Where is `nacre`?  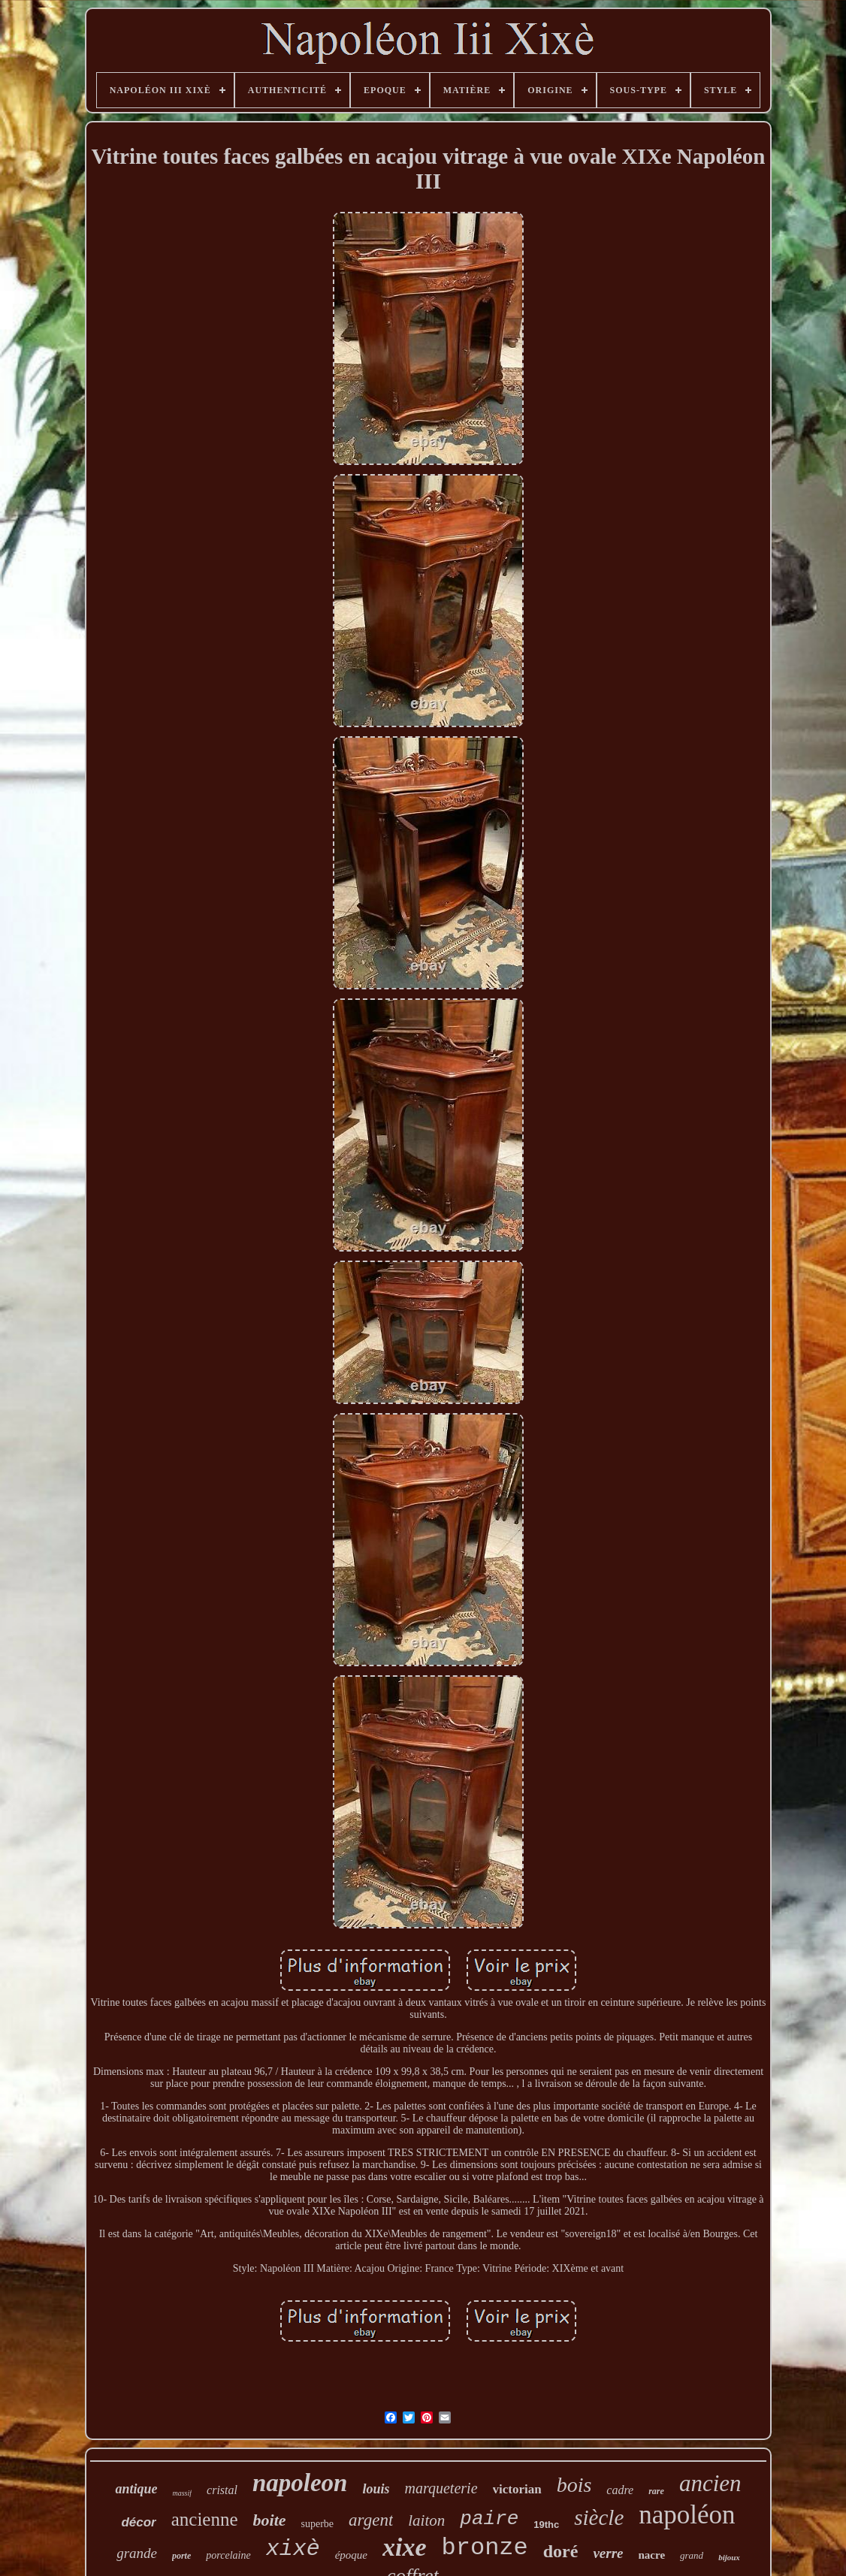
nacre is located at coordinates (652, 2555).